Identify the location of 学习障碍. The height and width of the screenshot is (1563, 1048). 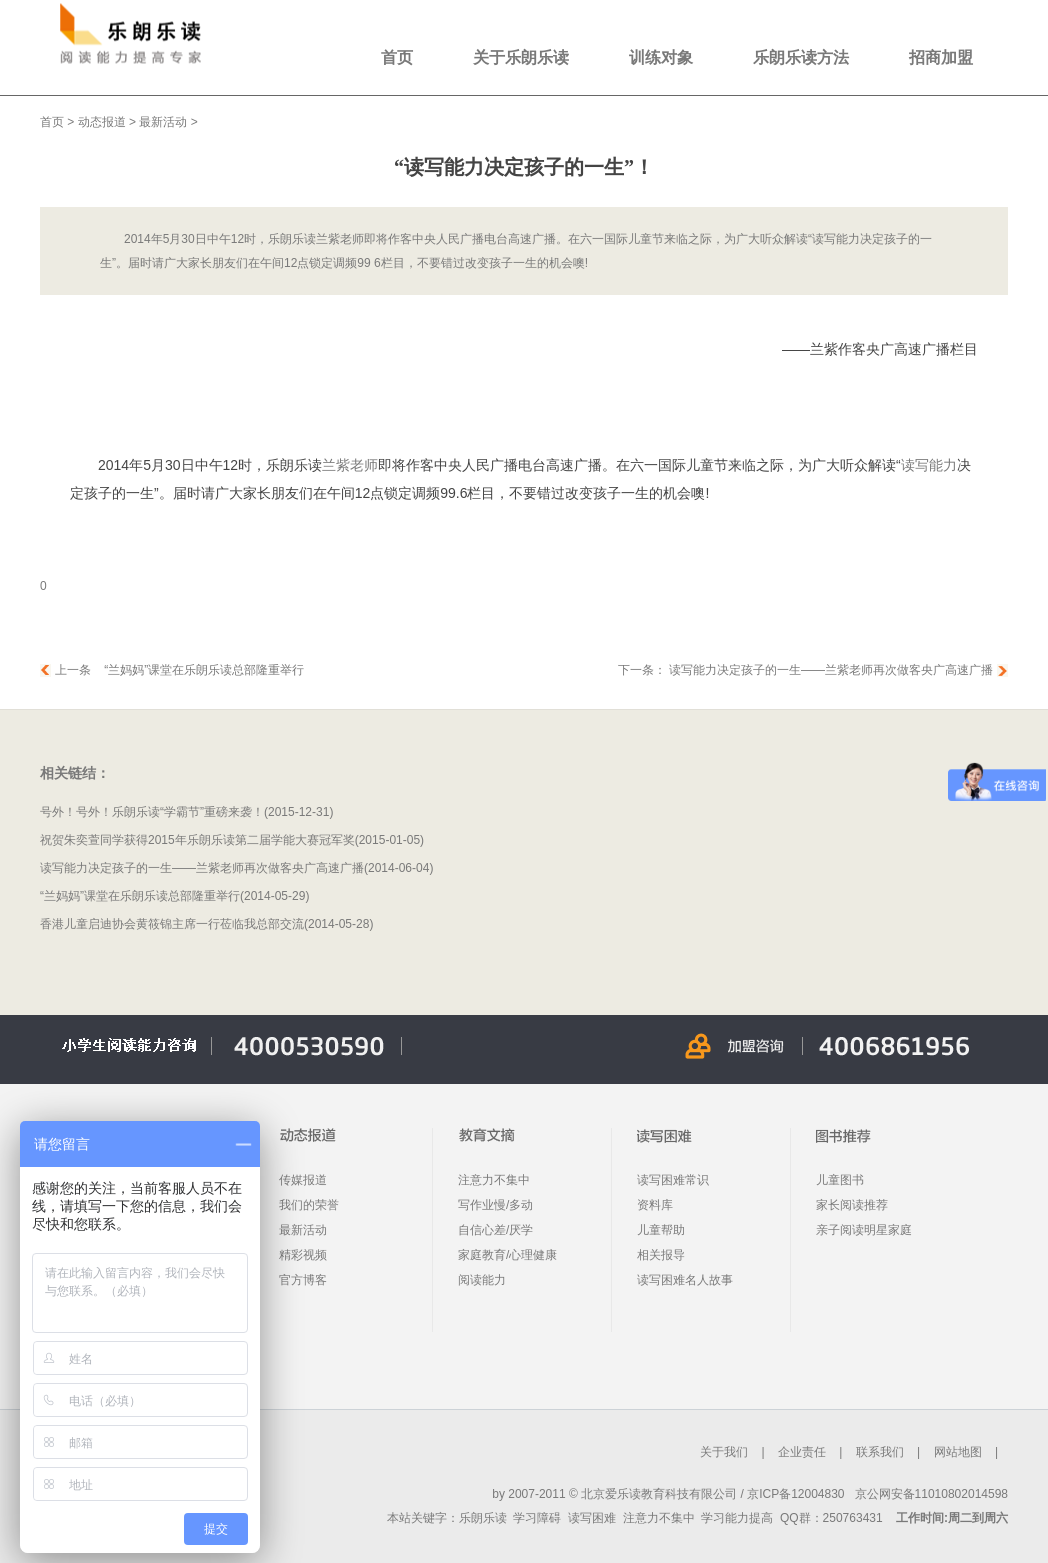
(537, 1518).